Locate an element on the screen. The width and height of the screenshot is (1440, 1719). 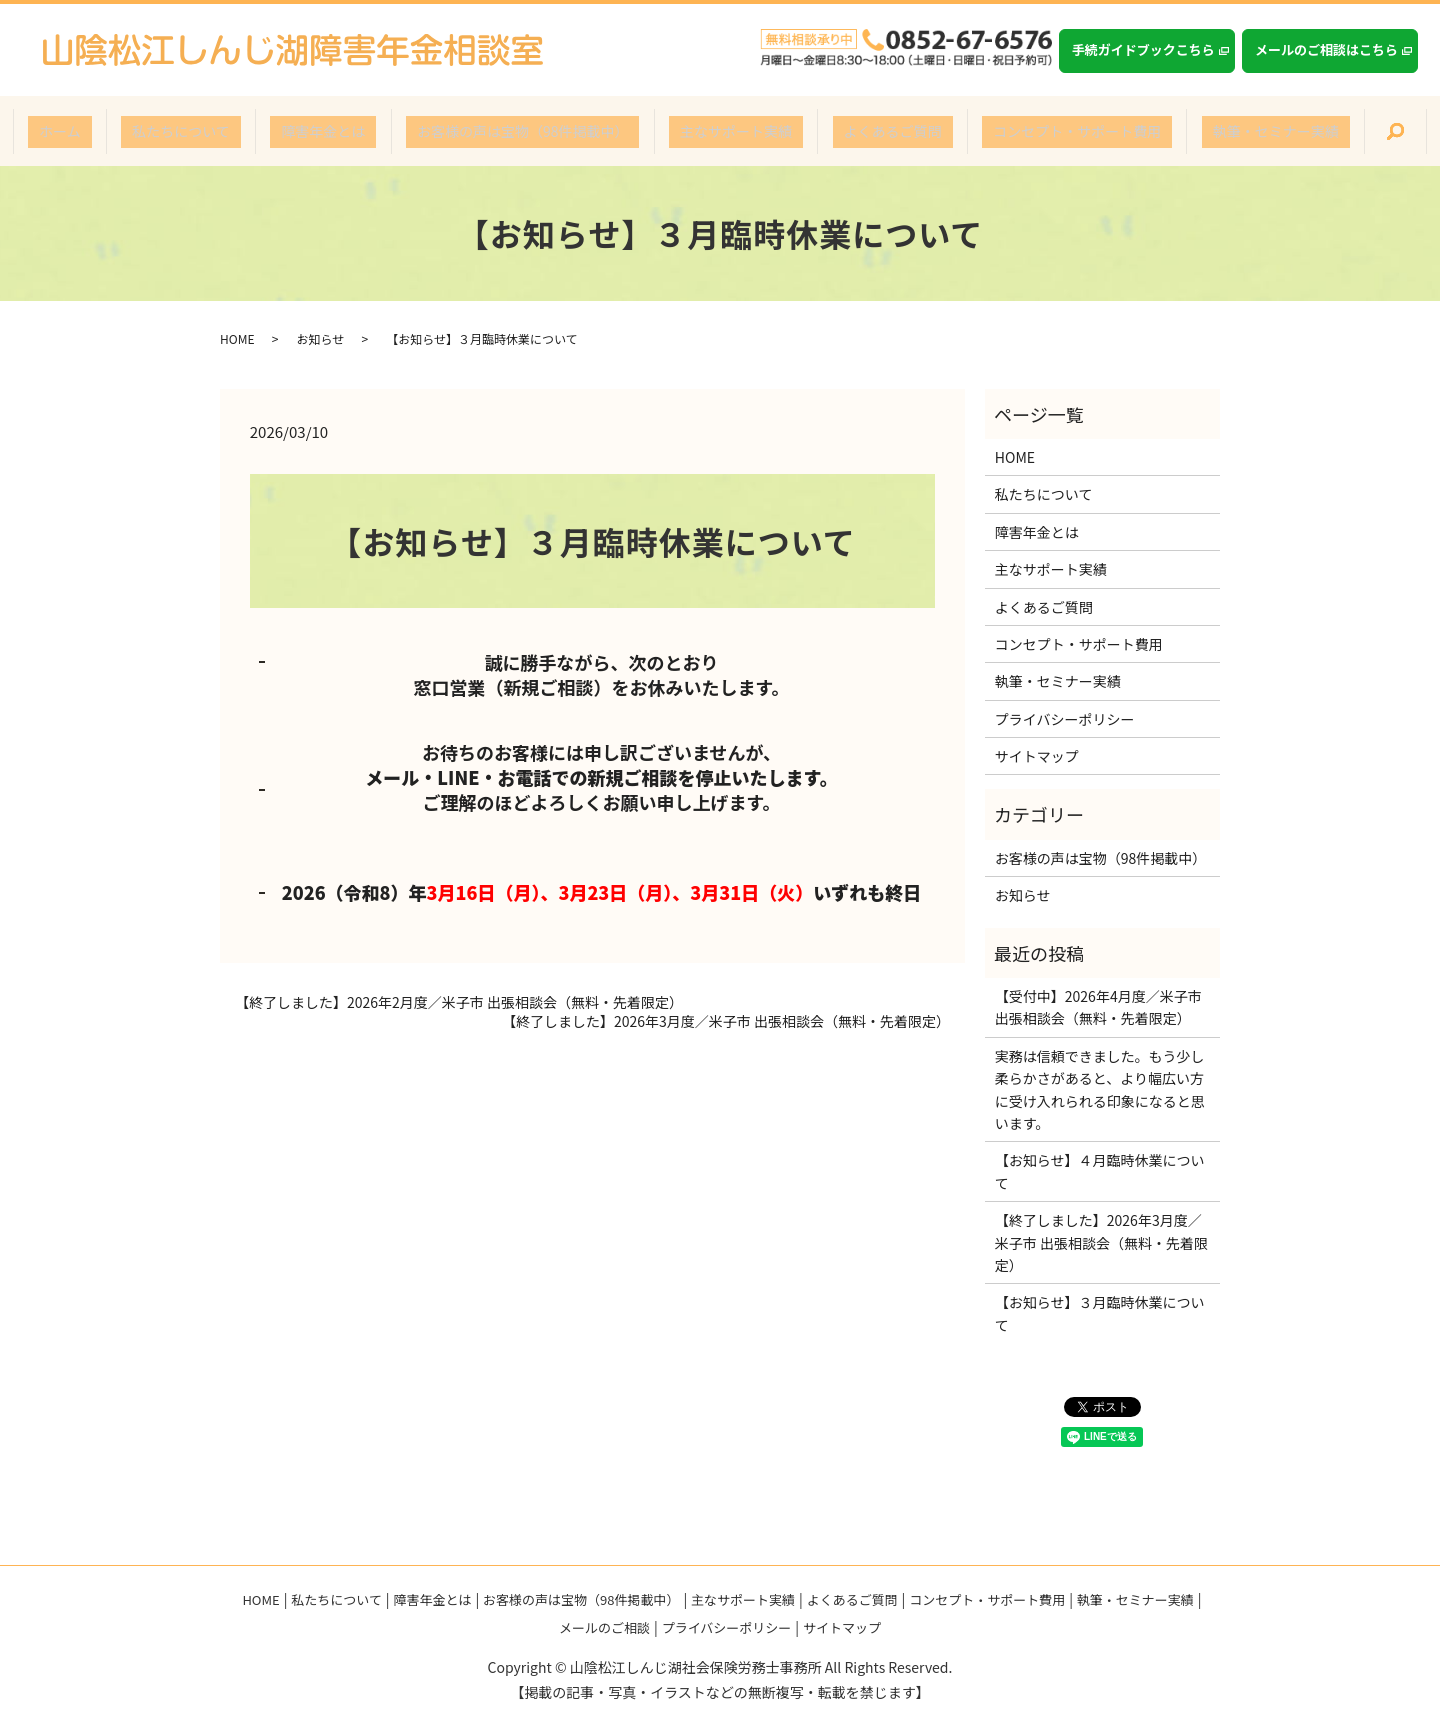
【受付中】2026年4月度／米子市 出張相談会（無料・先着限定） is located at coordinates (1098, 1007).